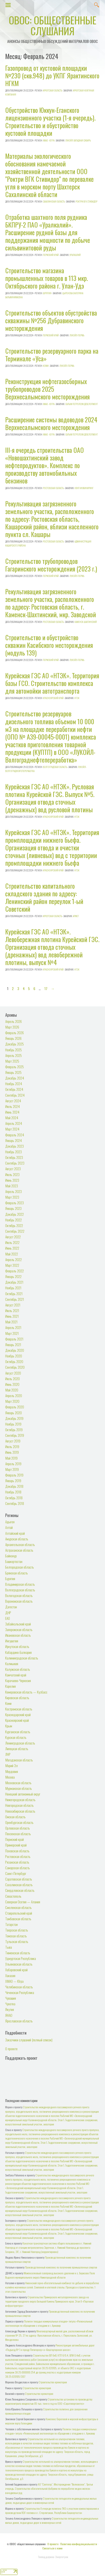  What do you see at coordinates (15, 1674) in the screenshot?
I see `Камчатский край` at bounding box center [15, 1674].